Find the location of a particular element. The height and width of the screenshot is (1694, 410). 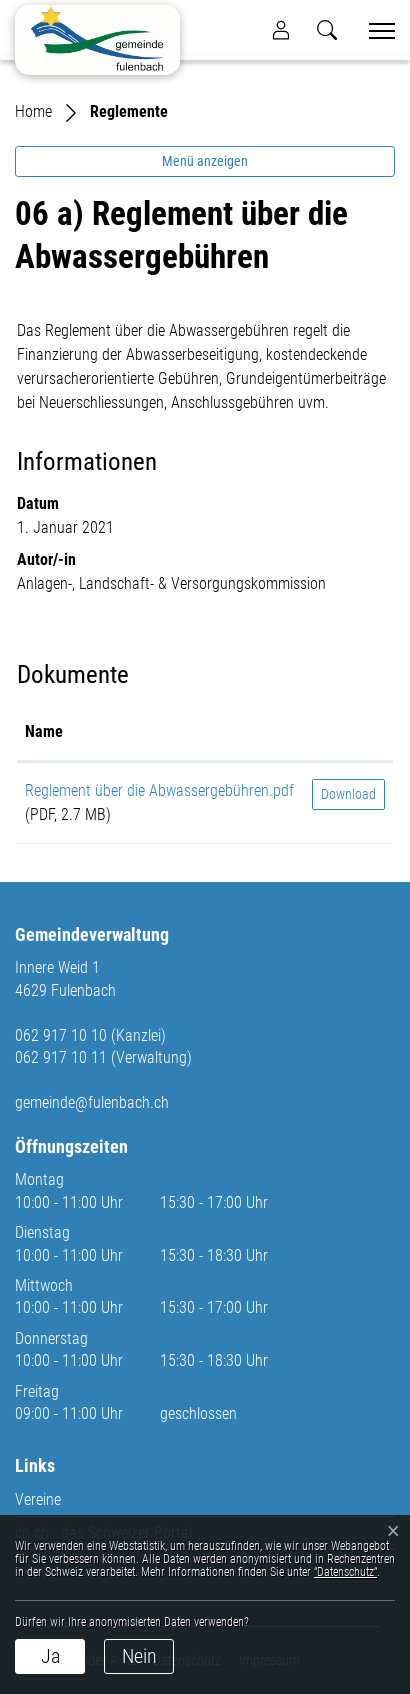

Download is located at coordinates (348, 794).